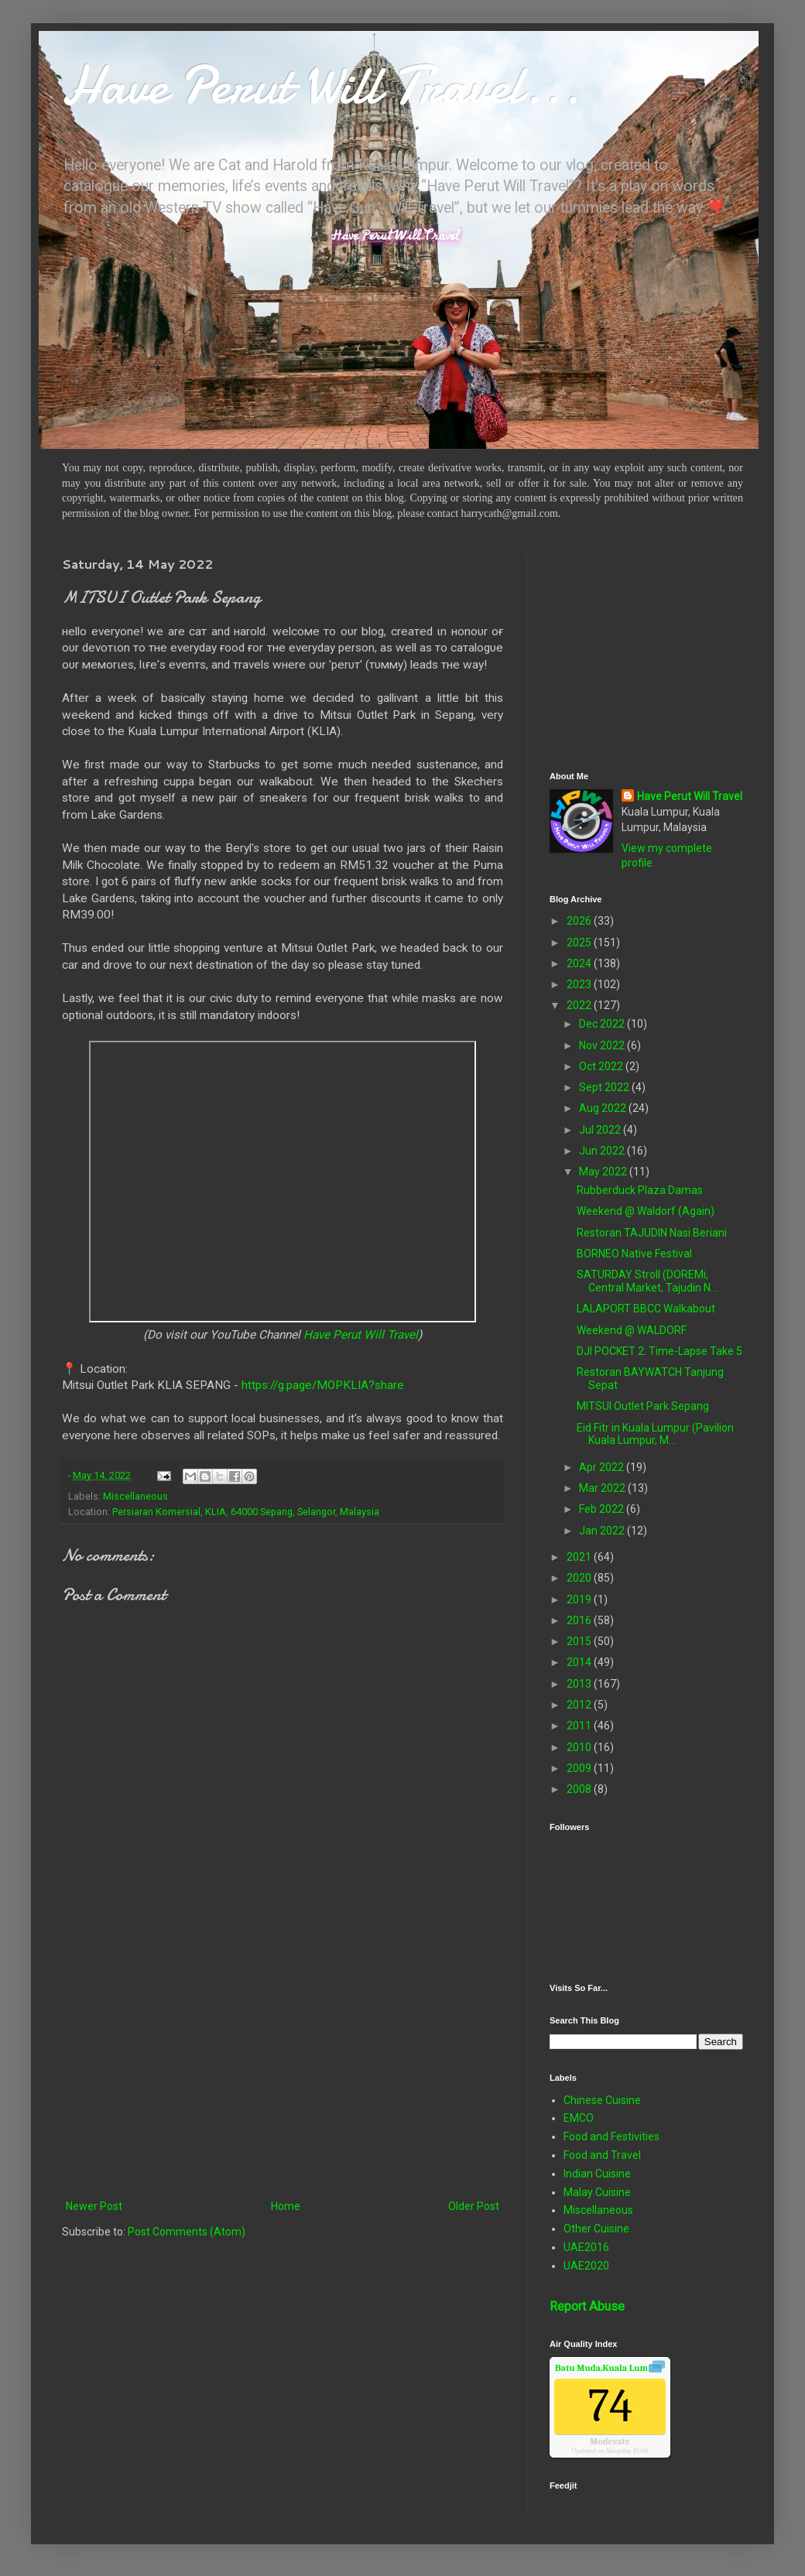 The image size is (805, 2576). Describe the element at coordinates (580, 963) in the screenshot. I see `2024` at that location.